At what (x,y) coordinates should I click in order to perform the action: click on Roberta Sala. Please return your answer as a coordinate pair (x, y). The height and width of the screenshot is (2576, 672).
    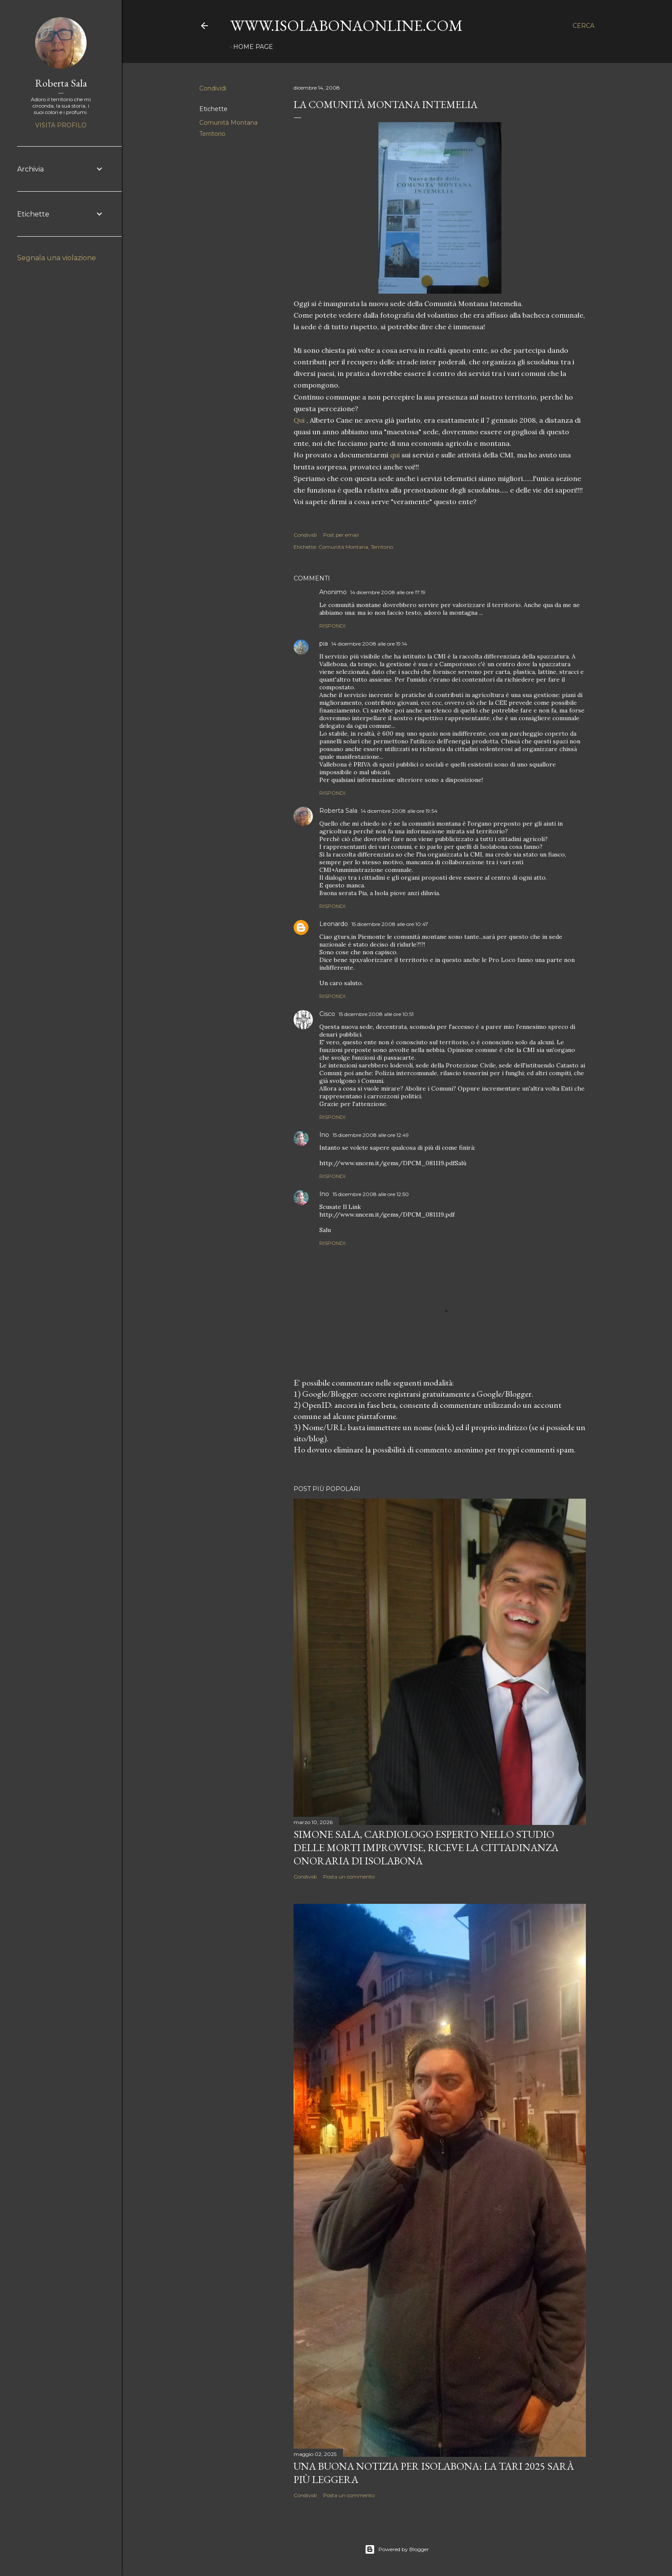
    Looking at the image, I should click on (338, 811).